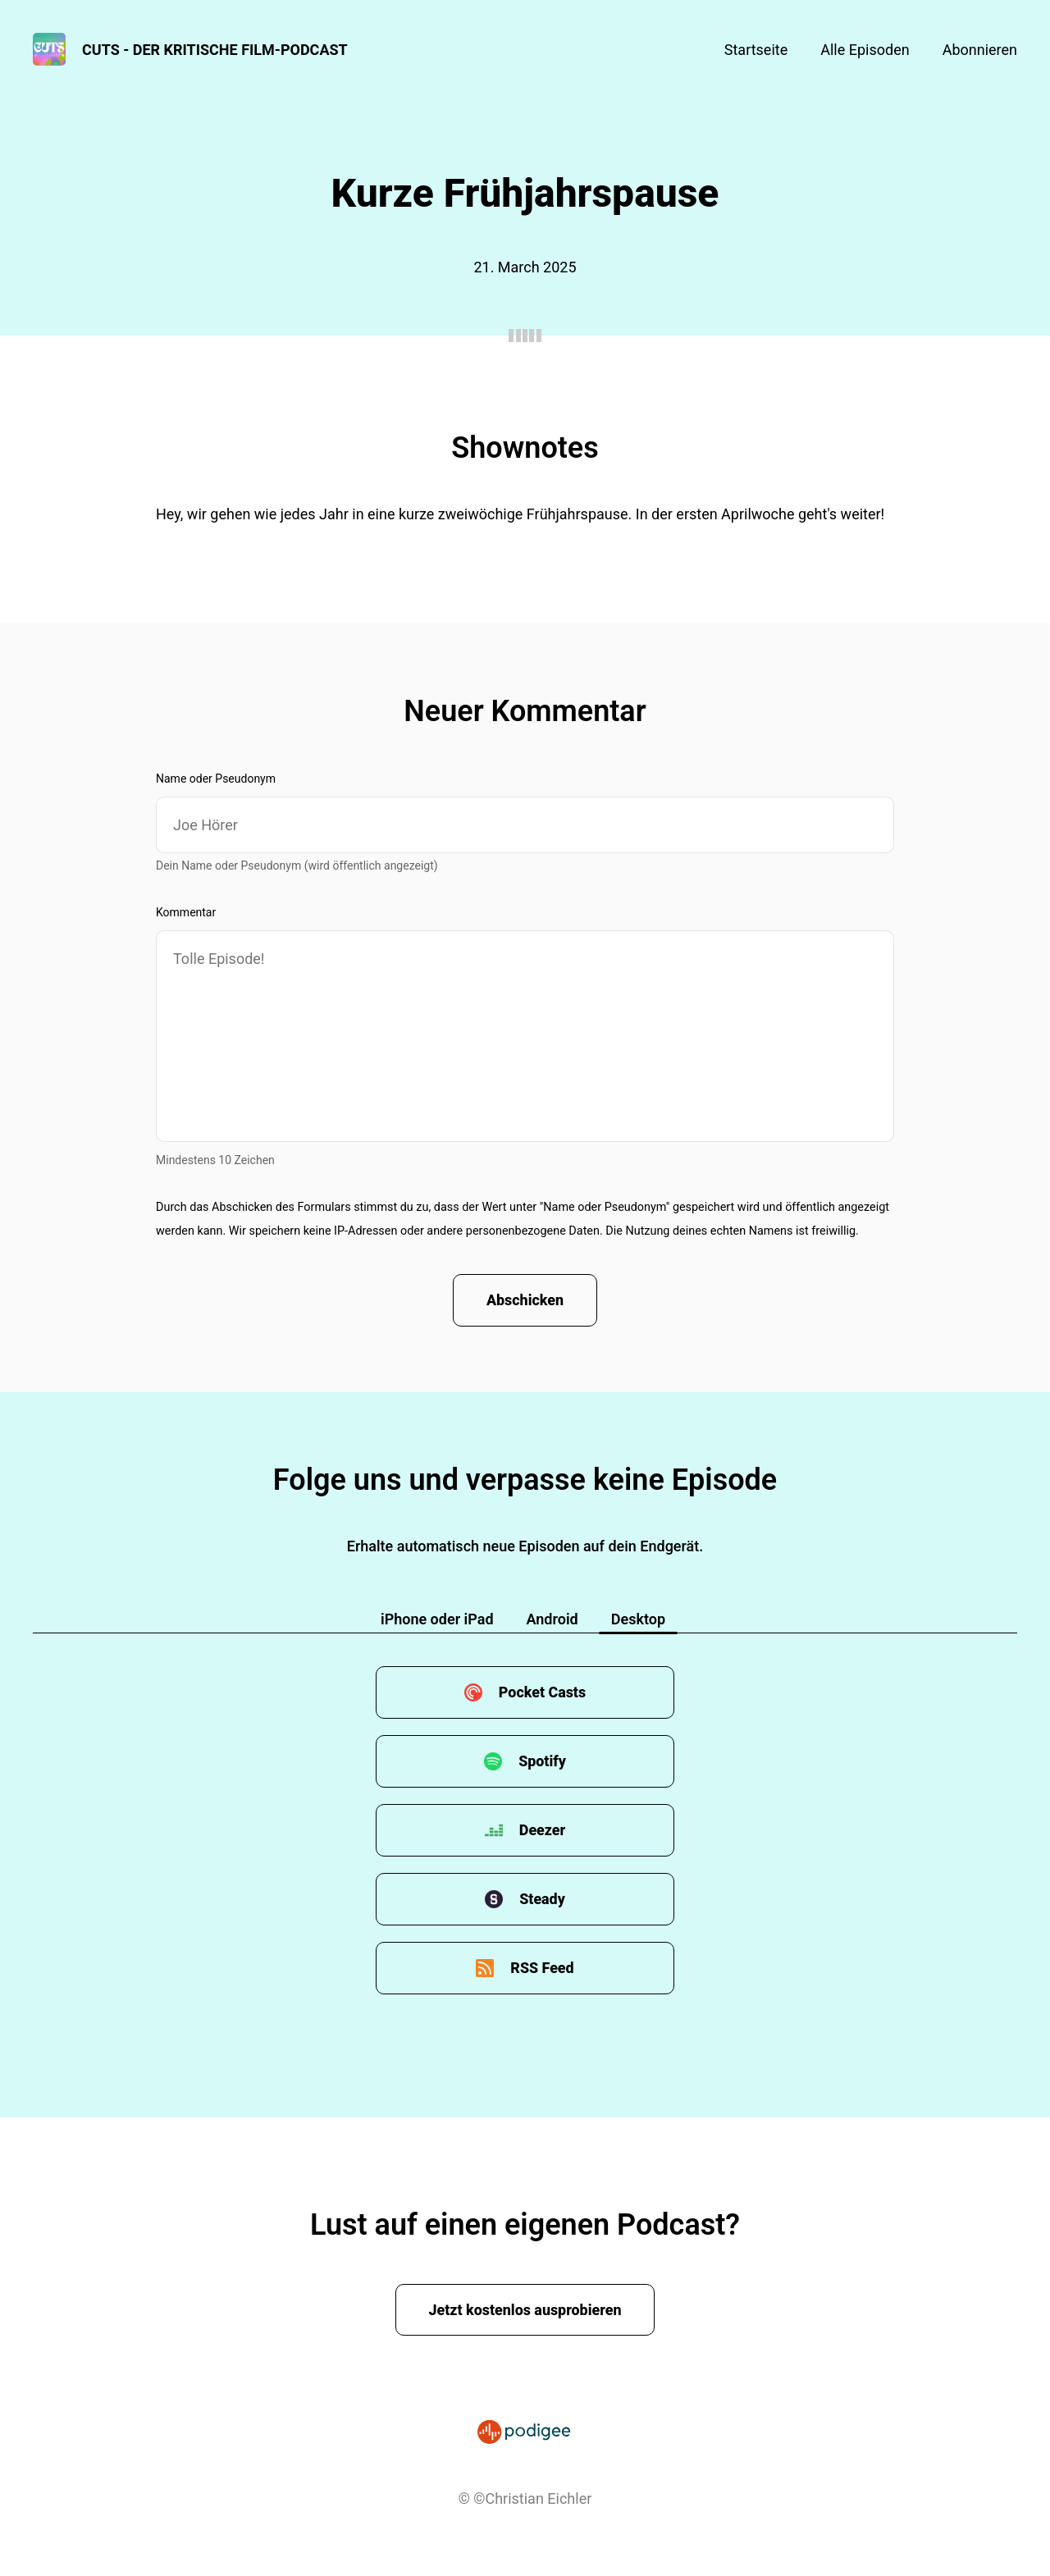  I want to click on Startseite, so click(756, 49).